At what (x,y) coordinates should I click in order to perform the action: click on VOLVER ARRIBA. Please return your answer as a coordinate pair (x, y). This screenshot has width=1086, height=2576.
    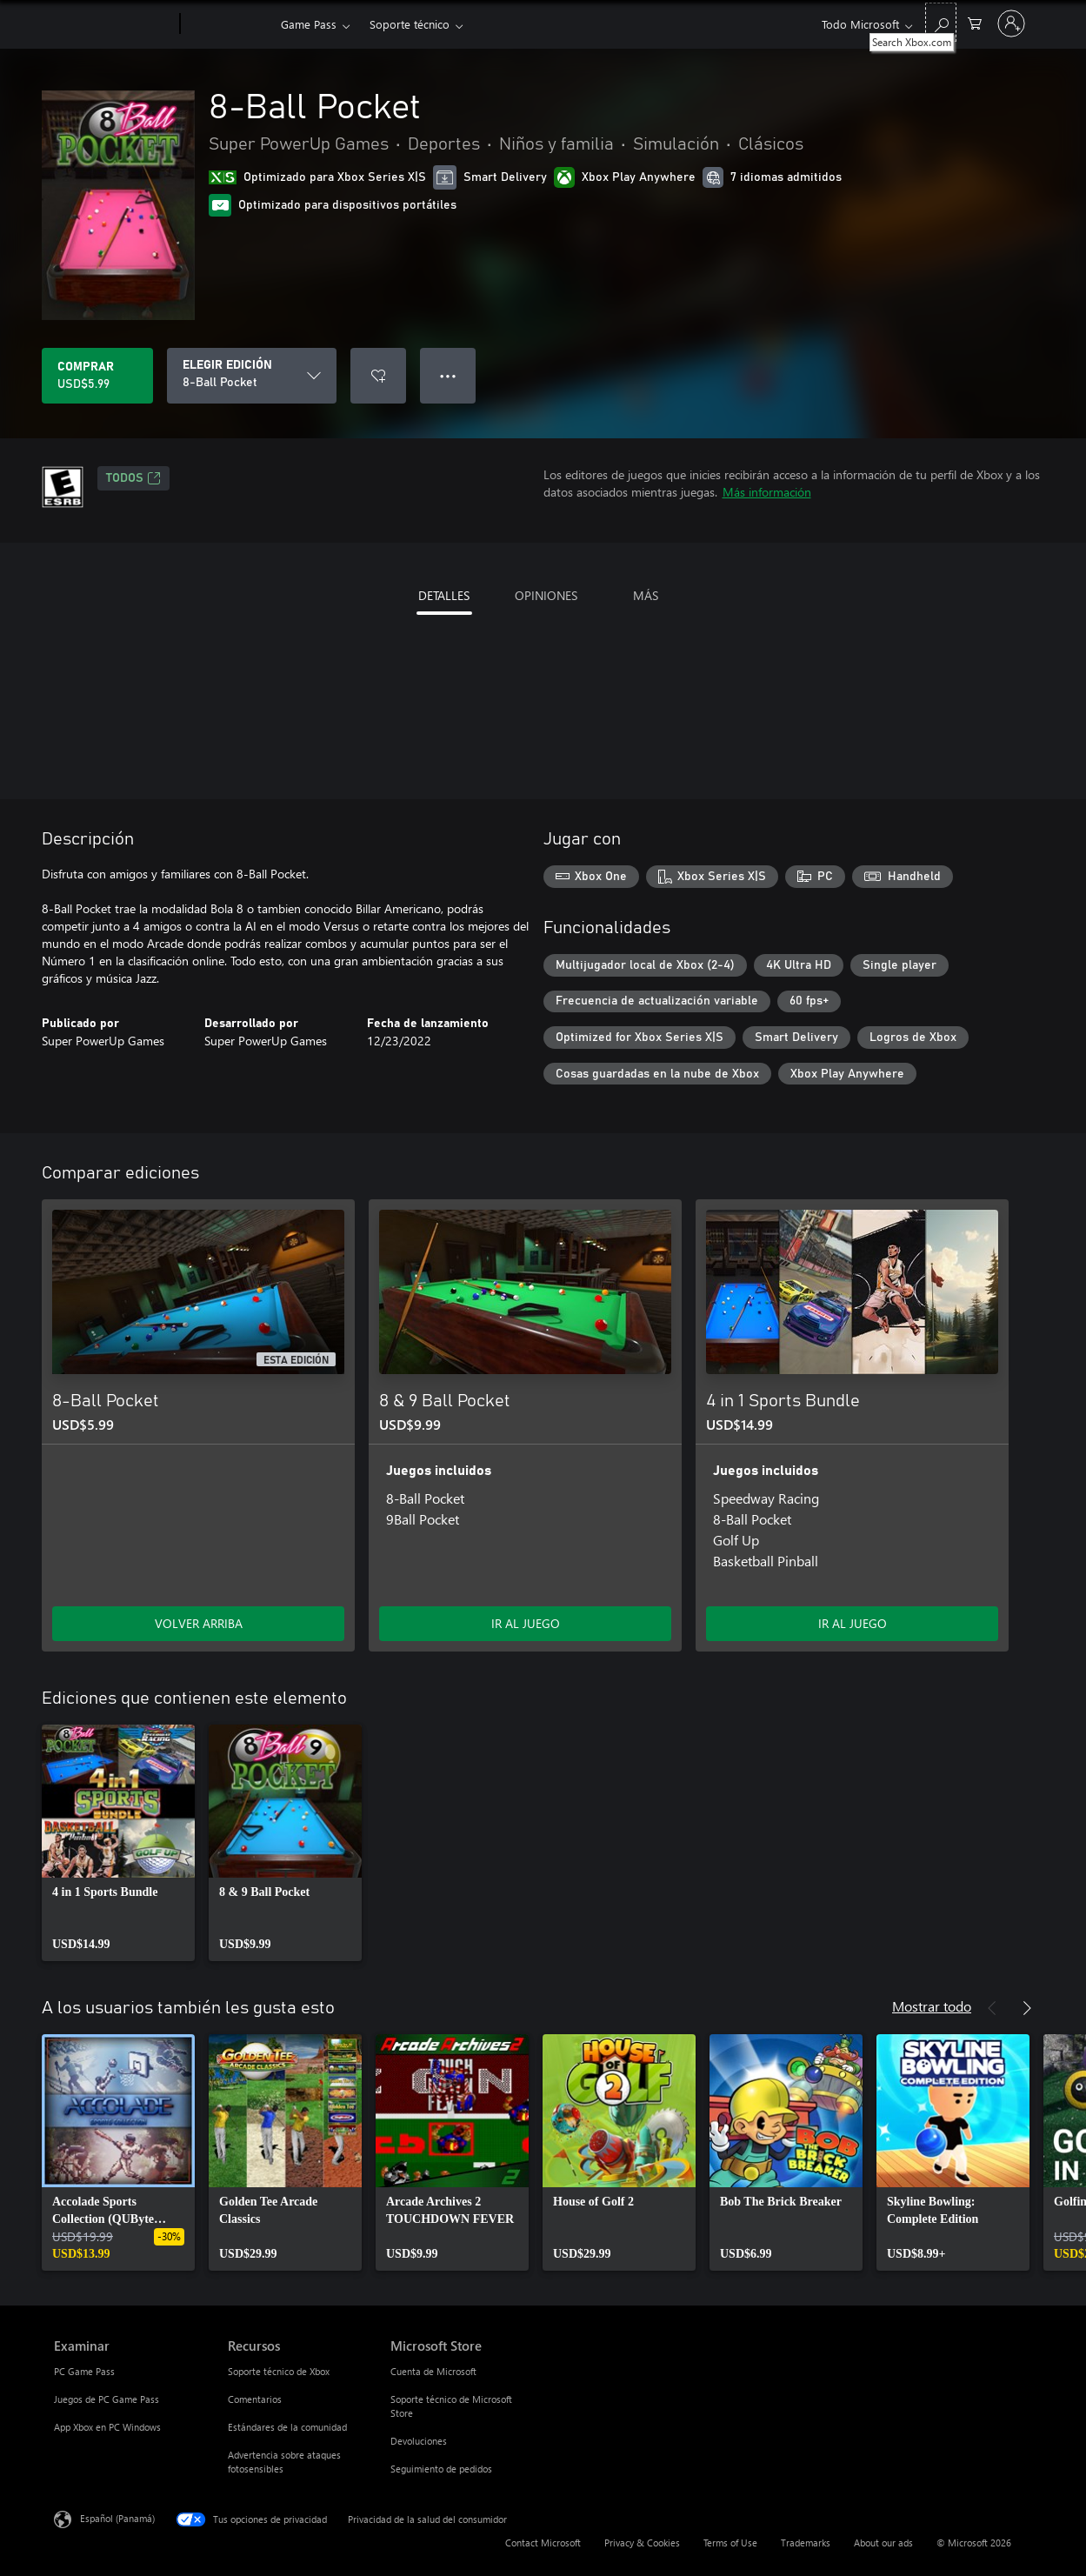
    Looking at the image, I should click on (199, 1623).